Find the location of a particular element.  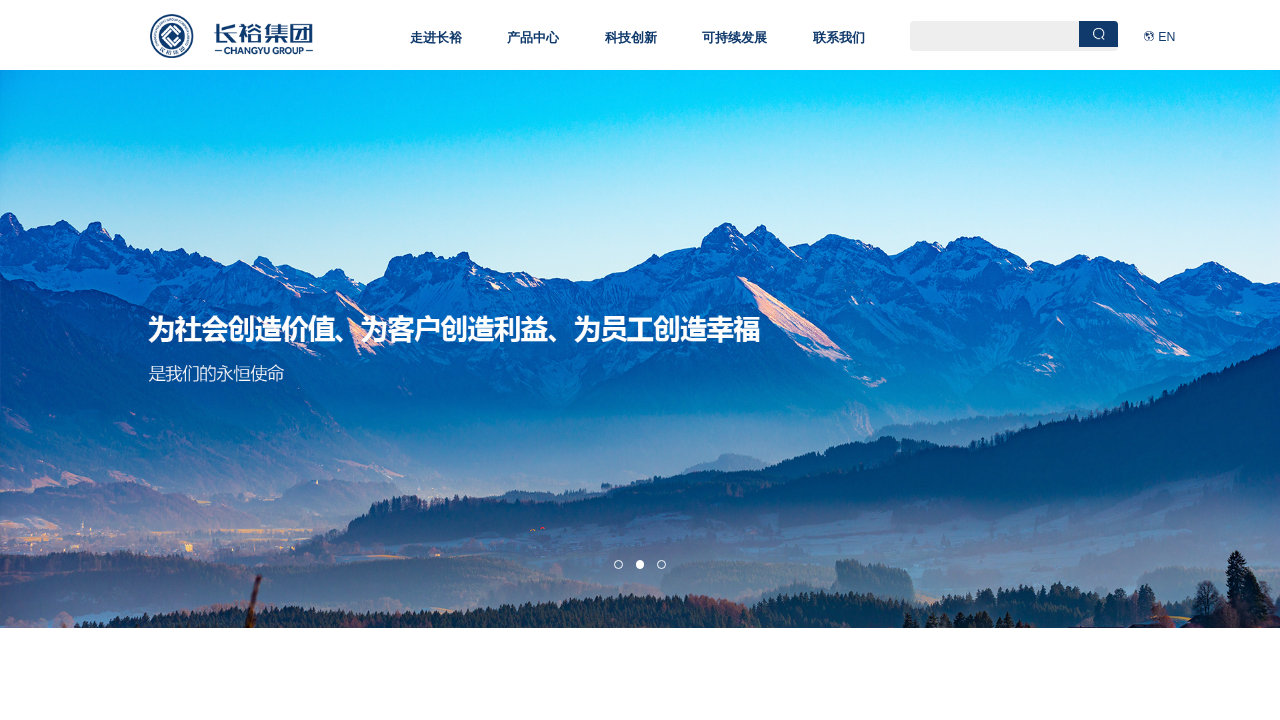

[button] is located at coordinates (618, 564).